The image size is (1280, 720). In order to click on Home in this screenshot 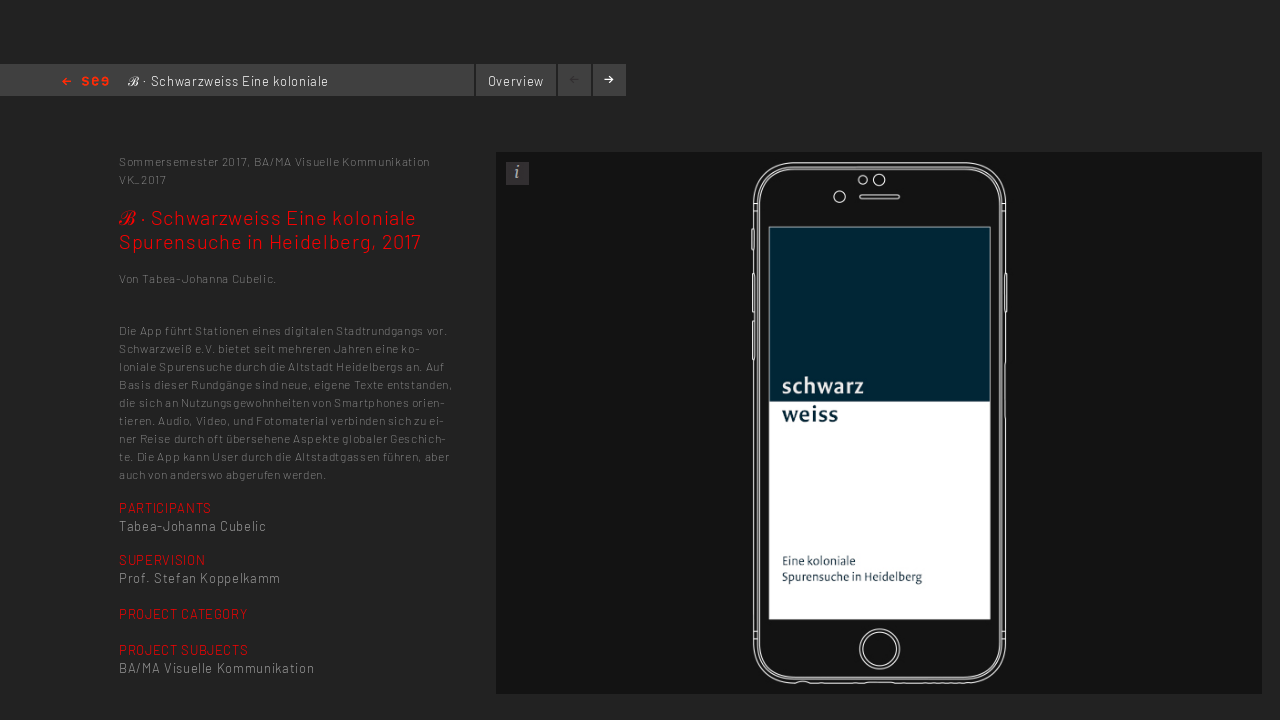, I will do `click(85, 82)`.